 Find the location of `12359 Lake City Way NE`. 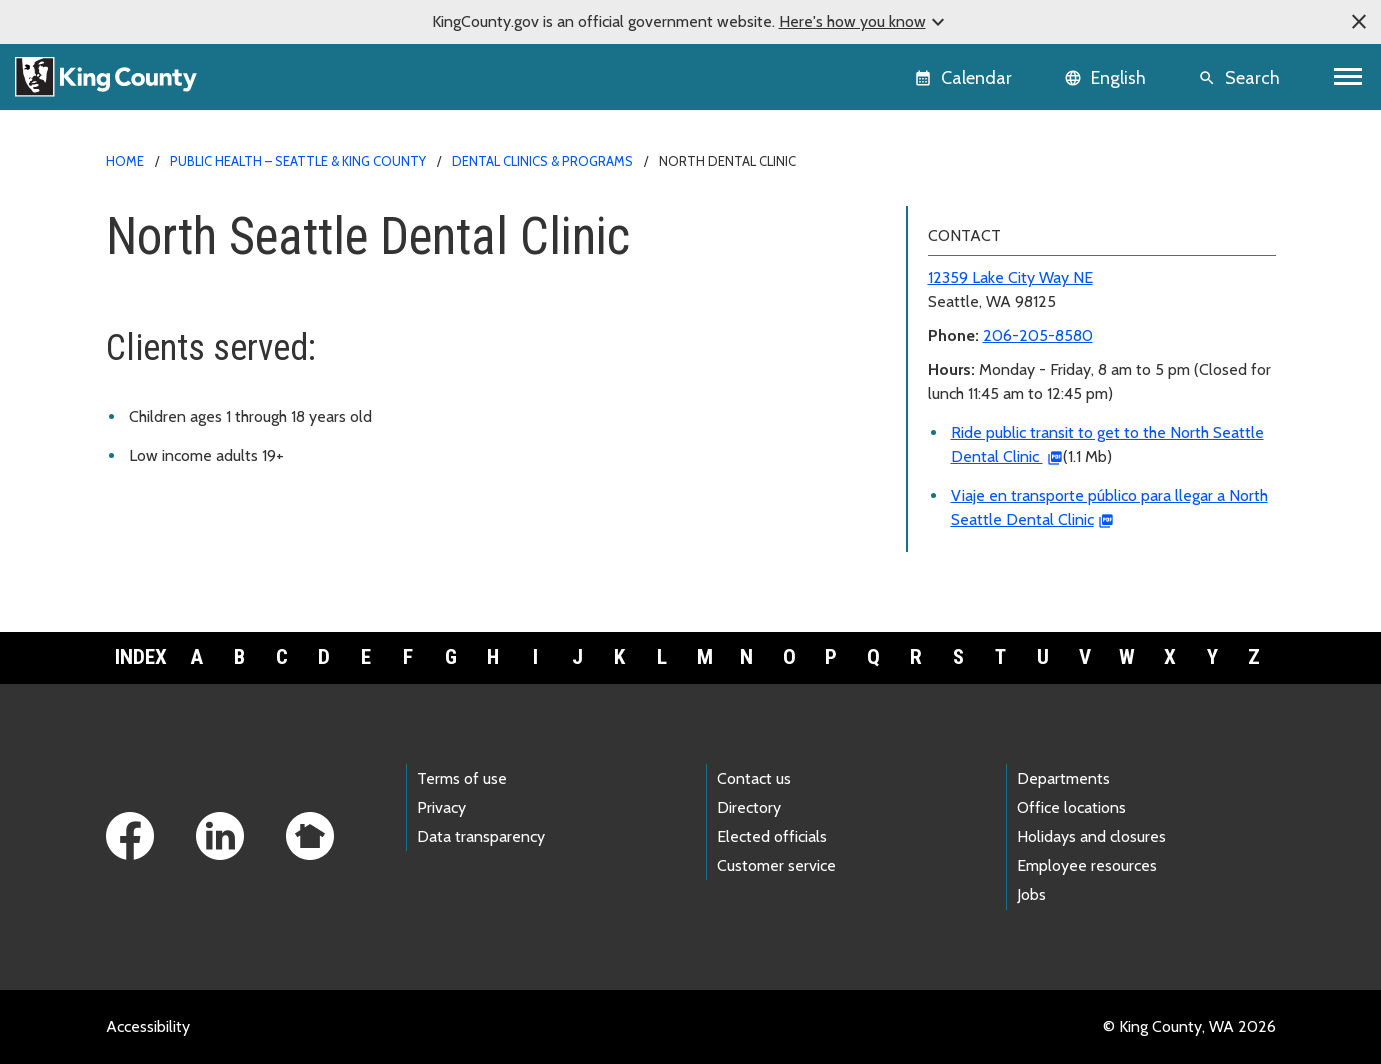

12359 Lake City Way NE is located at coordinates (1010, 277).